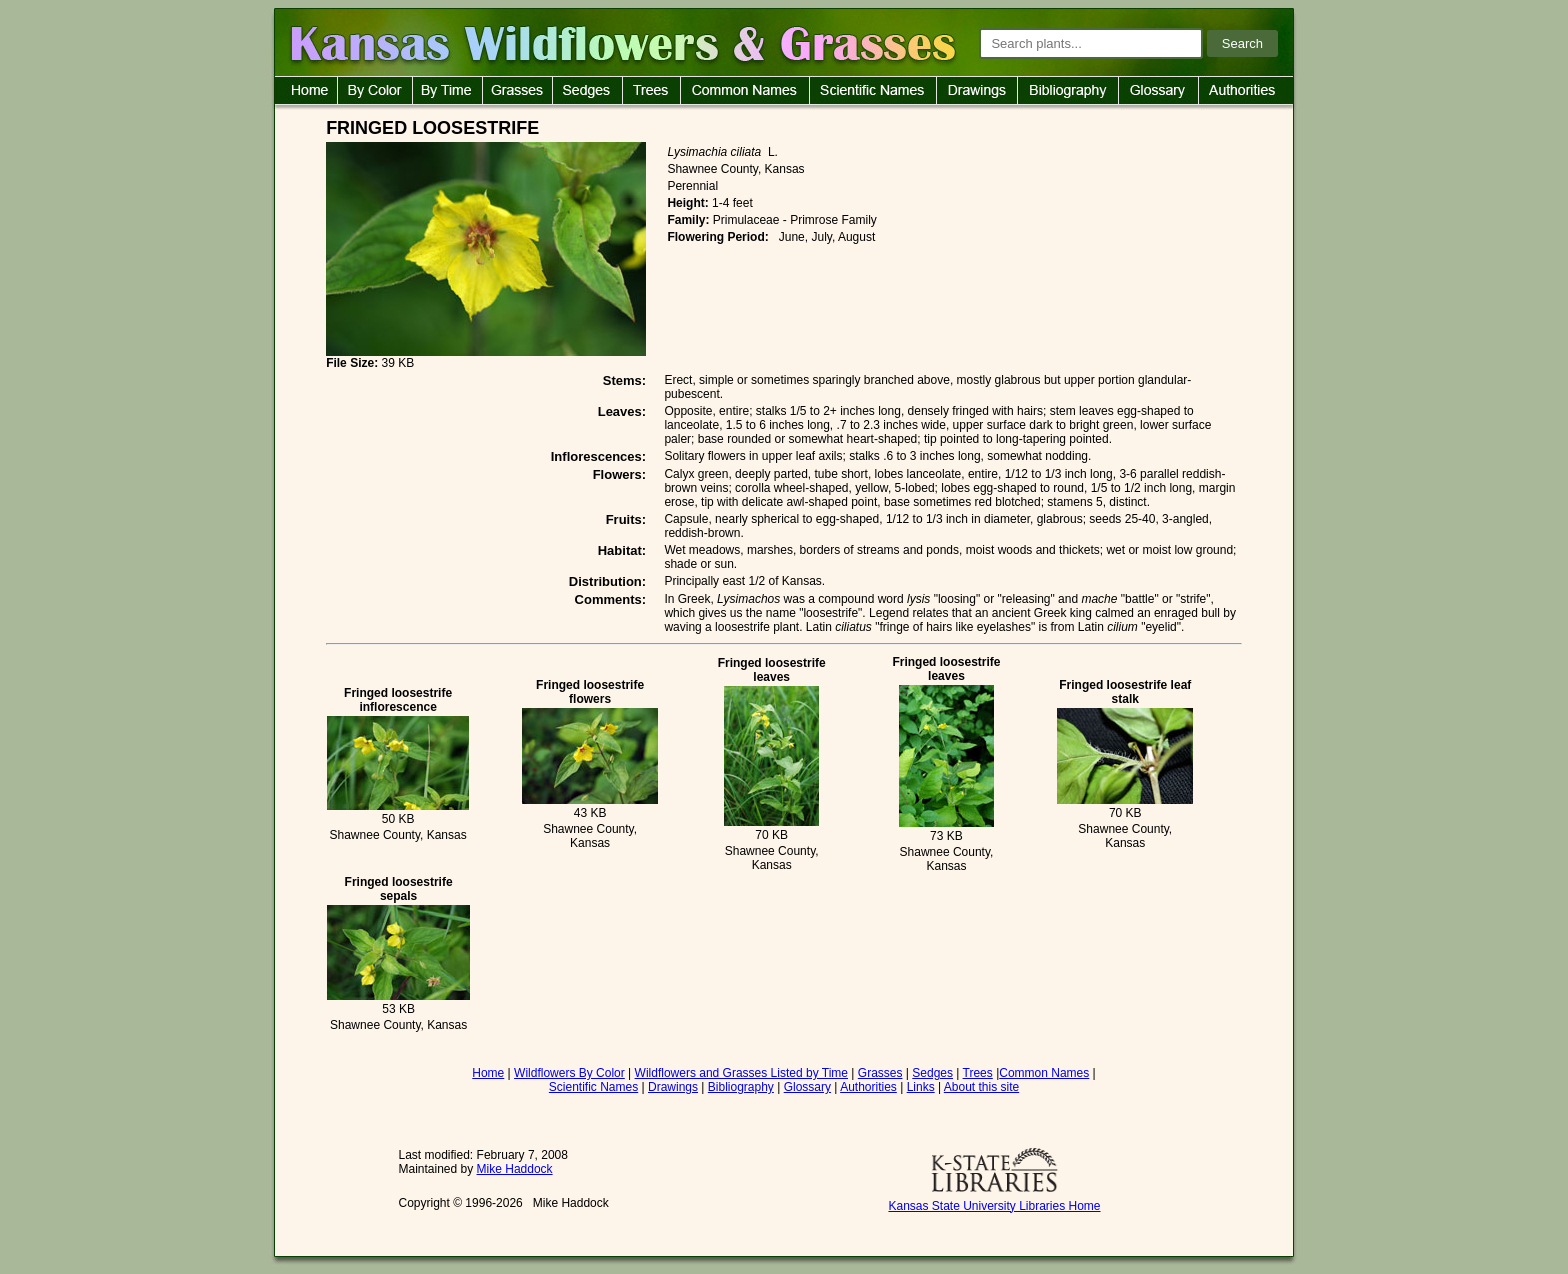  Describe the element at coordinates (994, 1206) in the screenshot. I see `Kansas State University Libraries Home` at that location.